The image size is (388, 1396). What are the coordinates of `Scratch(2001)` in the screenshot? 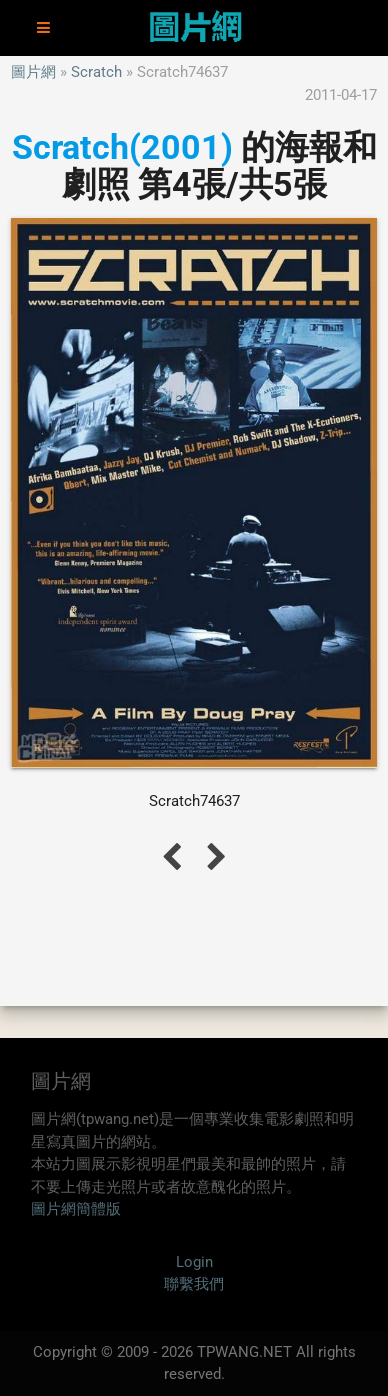 It's located at (122, 147).